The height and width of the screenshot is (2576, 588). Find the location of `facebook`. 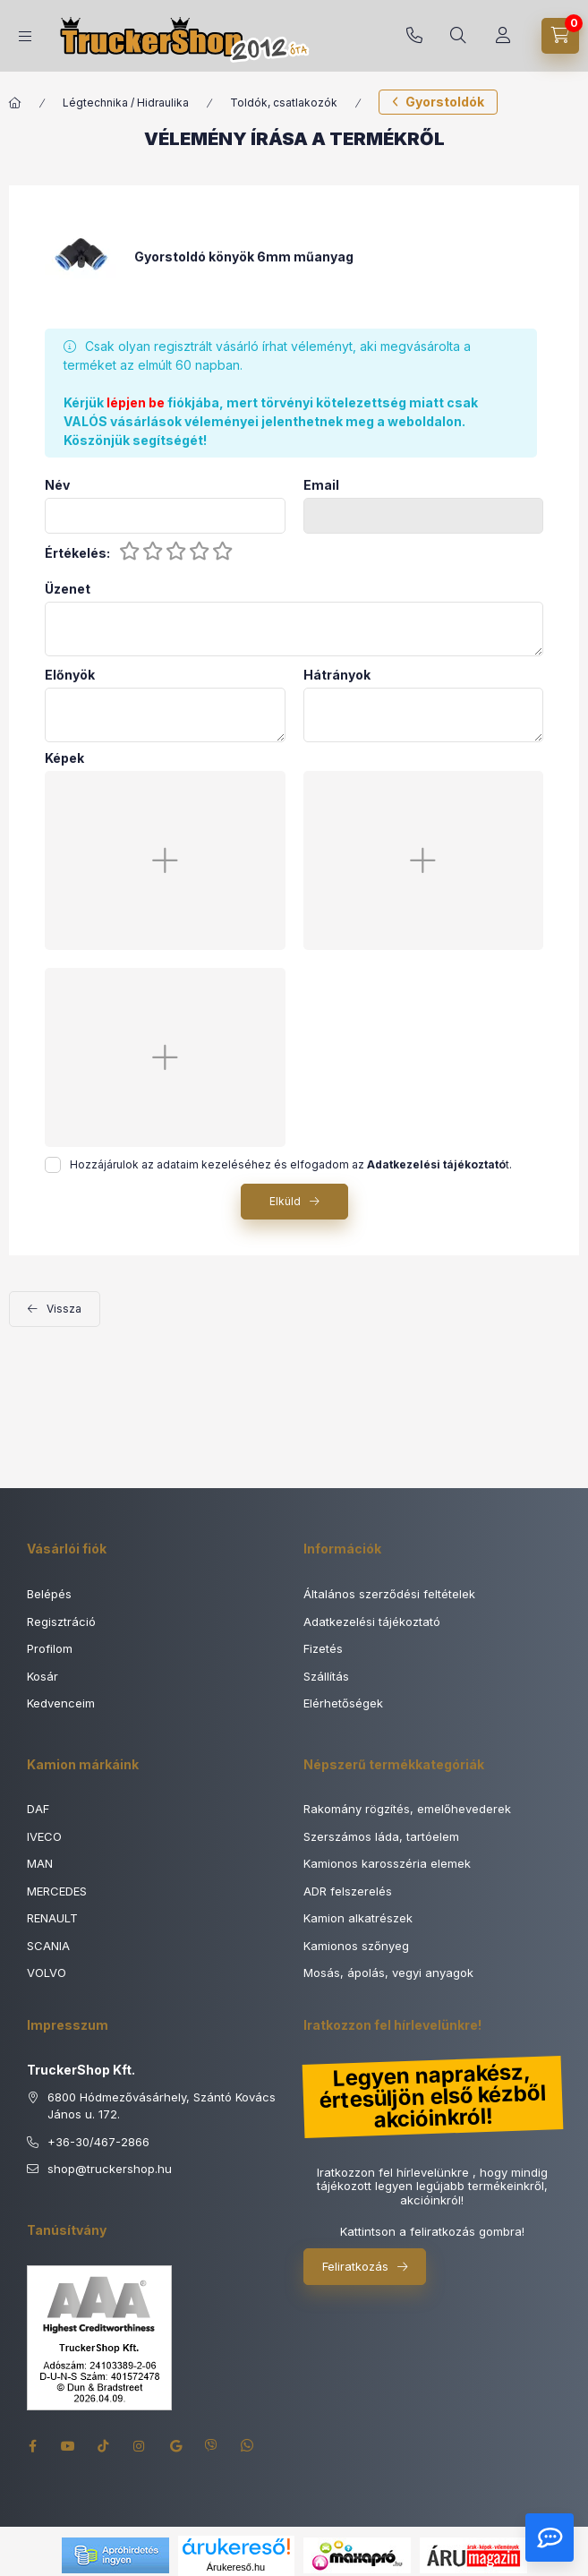

facebook is located at coordinates (32, 2446).